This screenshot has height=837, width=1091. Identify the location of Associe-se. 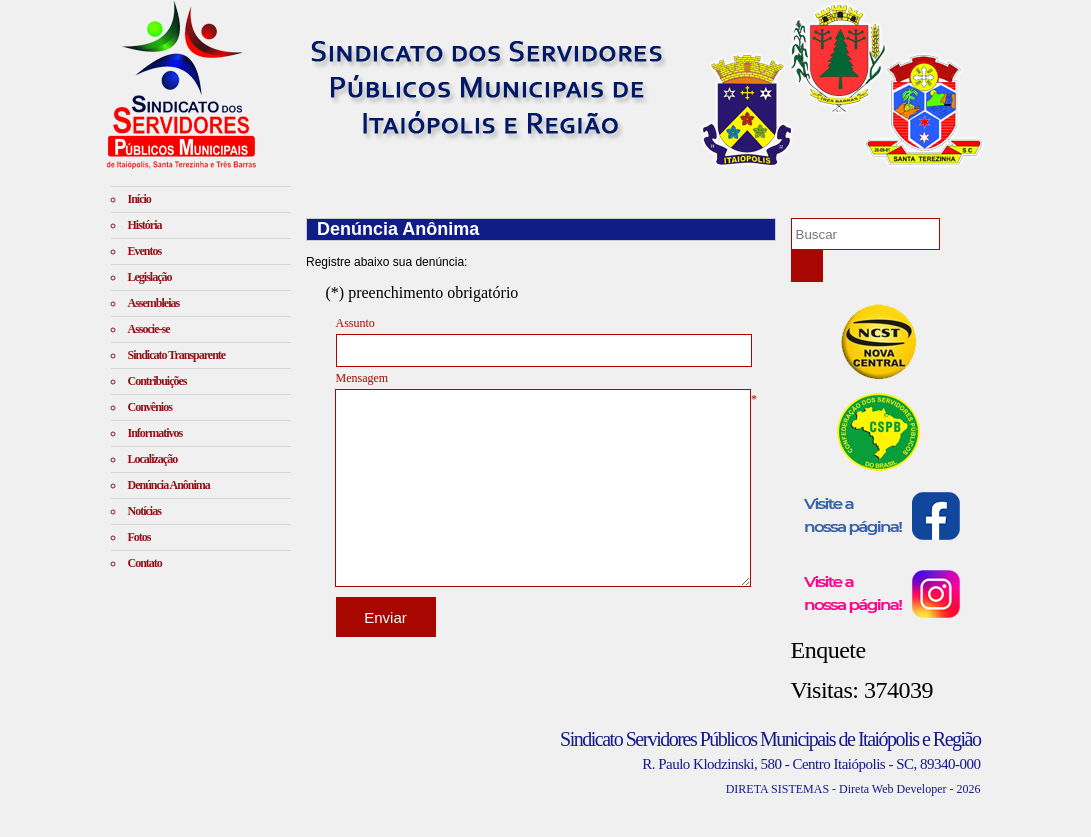
(149, 329).